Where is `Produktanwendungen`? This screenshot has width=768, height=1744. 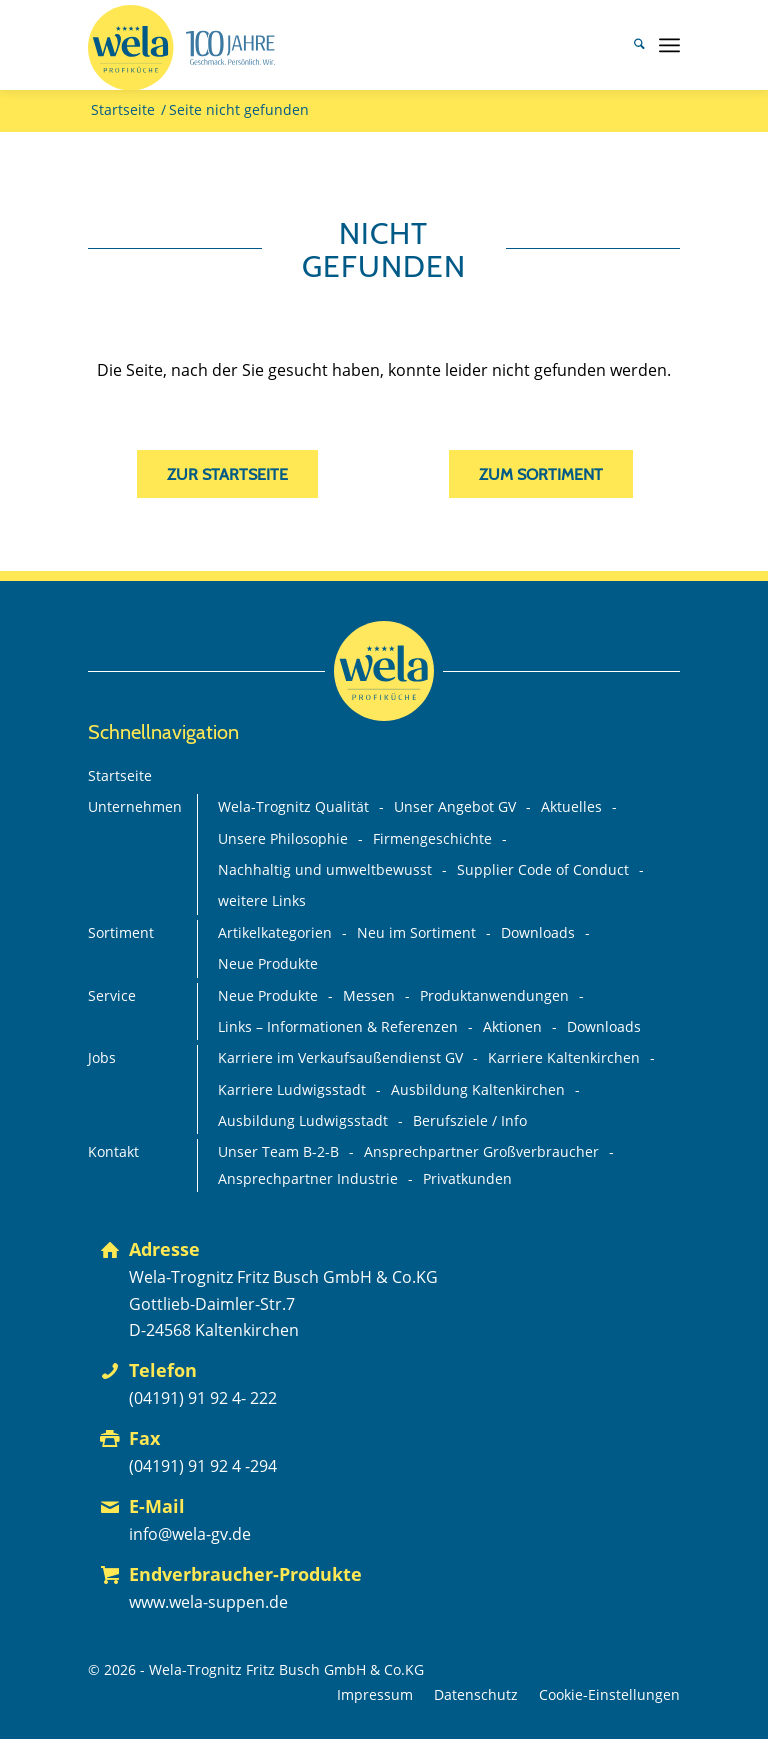 Produktanwendungen is located at coordinates (494, 996).